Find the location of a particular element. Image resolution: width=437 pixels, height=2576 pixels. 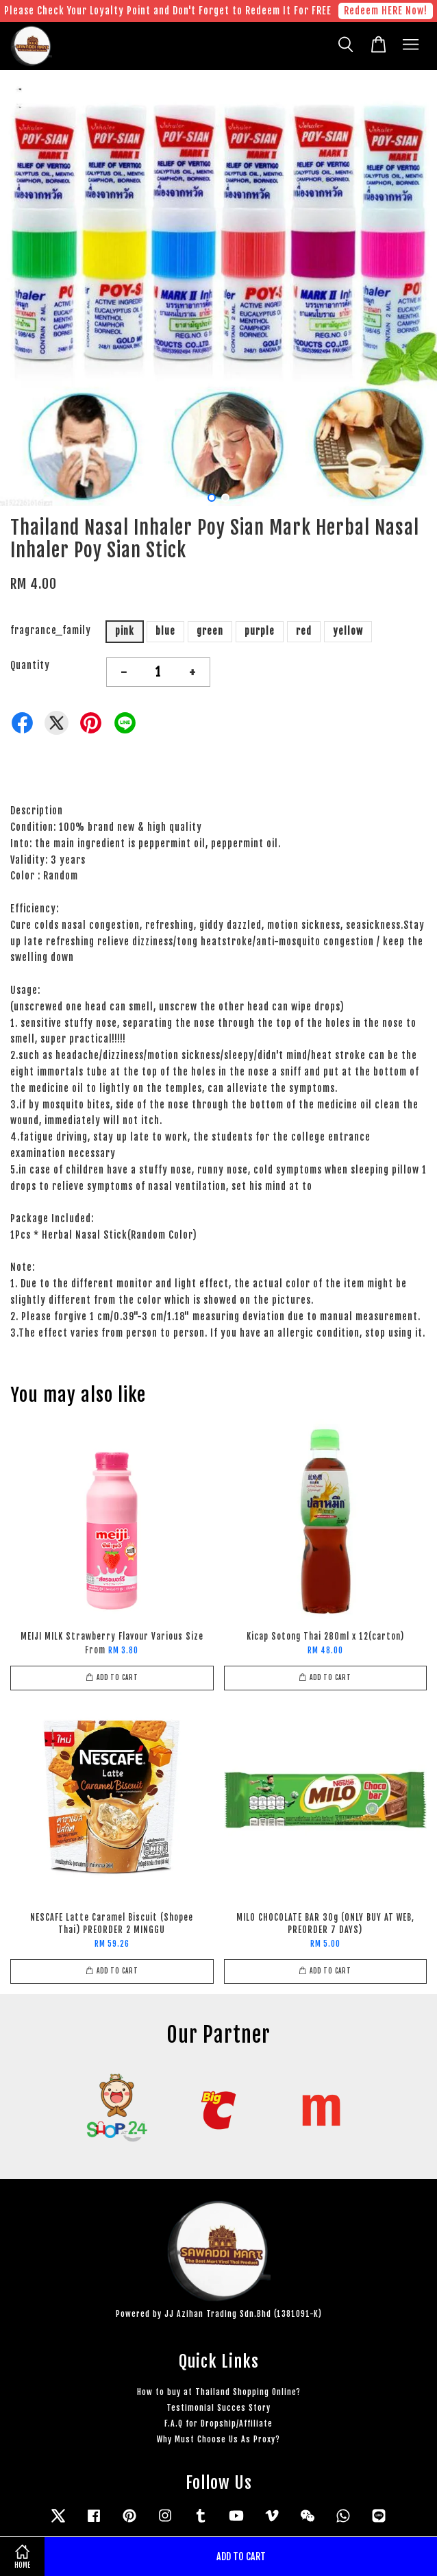

green is located at coordinates (210, 631).